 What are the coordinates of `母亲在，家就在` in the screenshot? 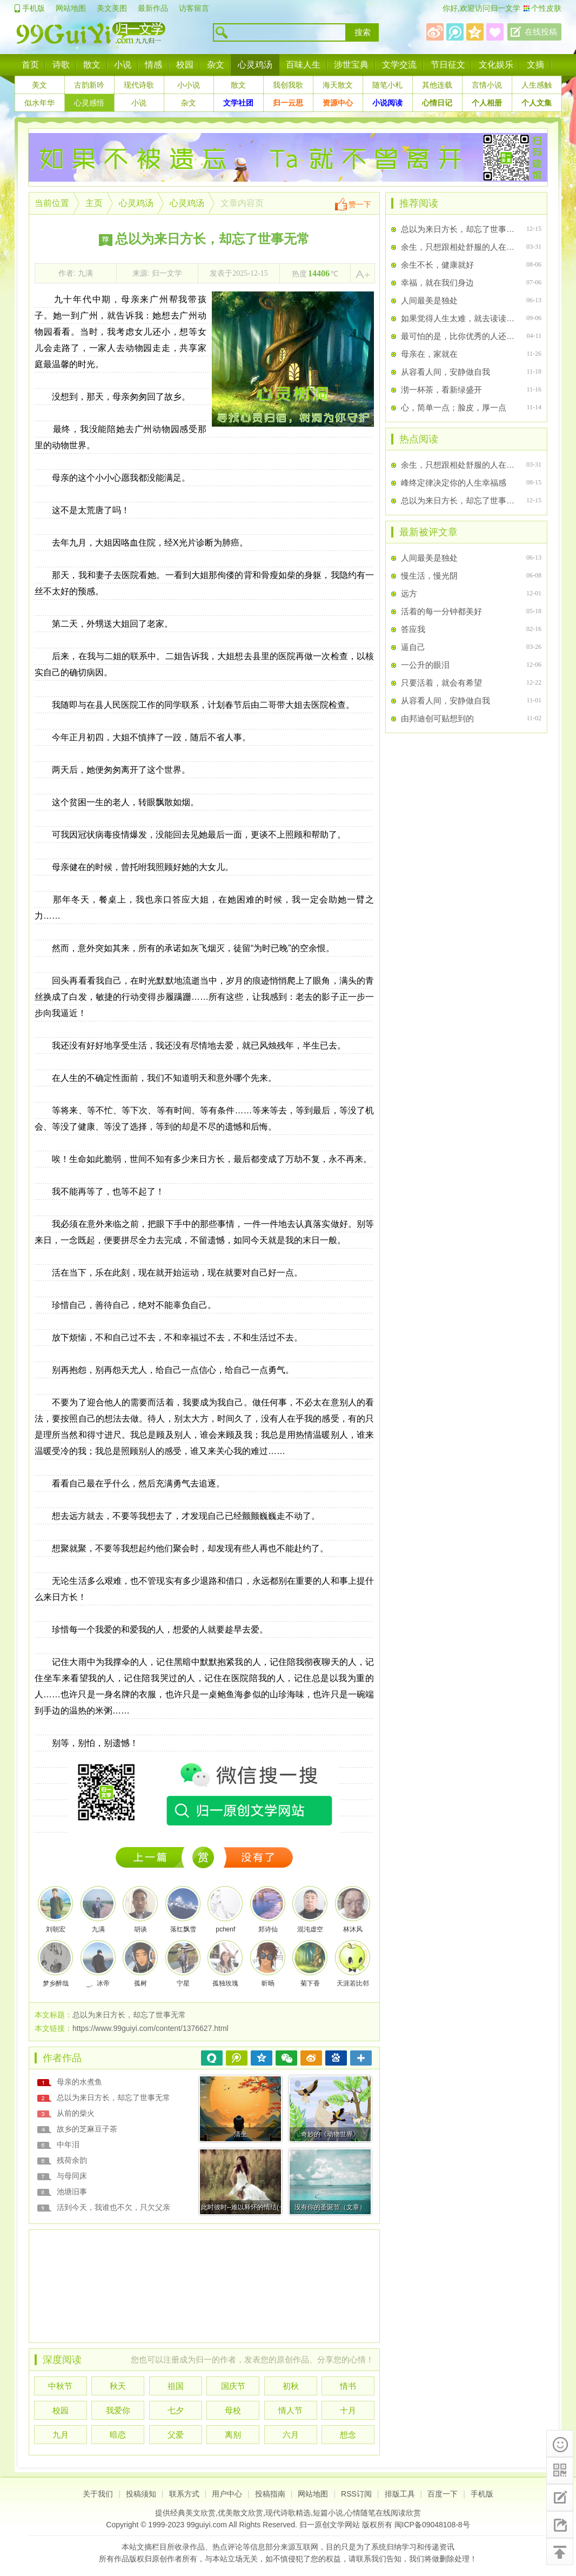 It's located at (429, 353).